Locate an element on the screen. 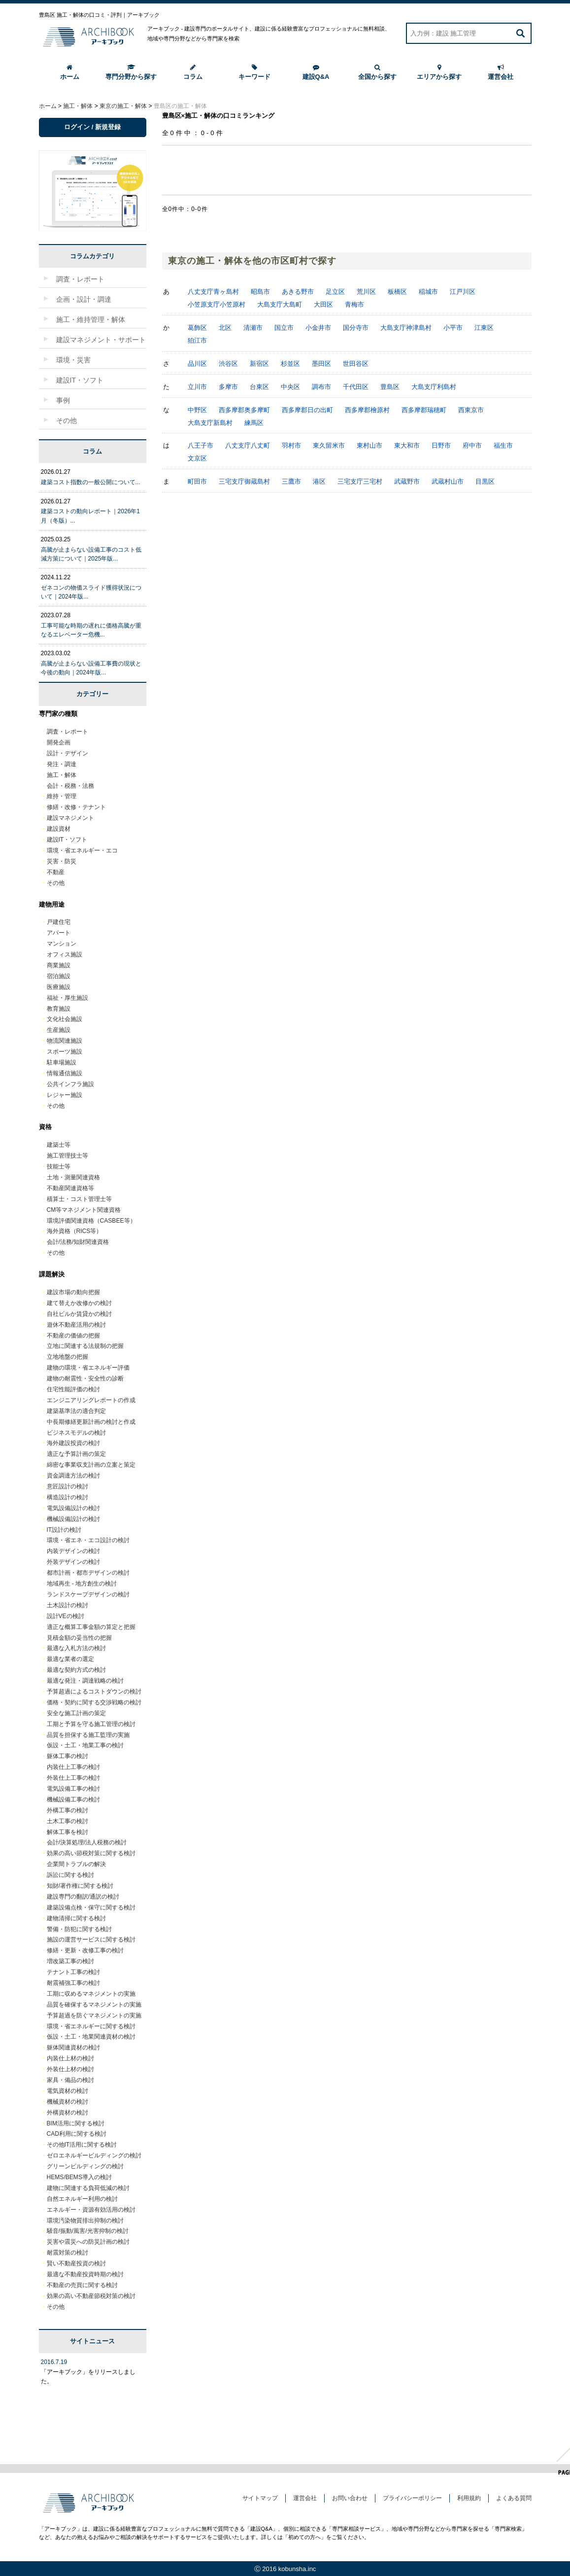 The height and width of the screenshot is (2576, 570). 災害・防災 is located at coordinates (61, 861).